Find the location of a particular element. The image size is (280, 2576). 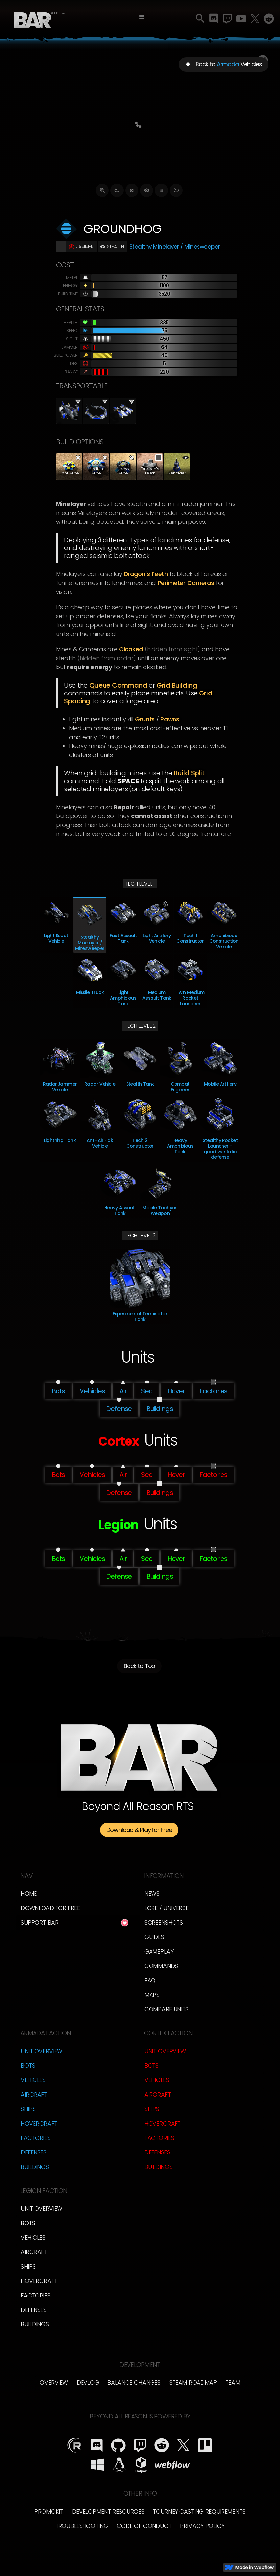

Home is located at coordinates (29, 1893).